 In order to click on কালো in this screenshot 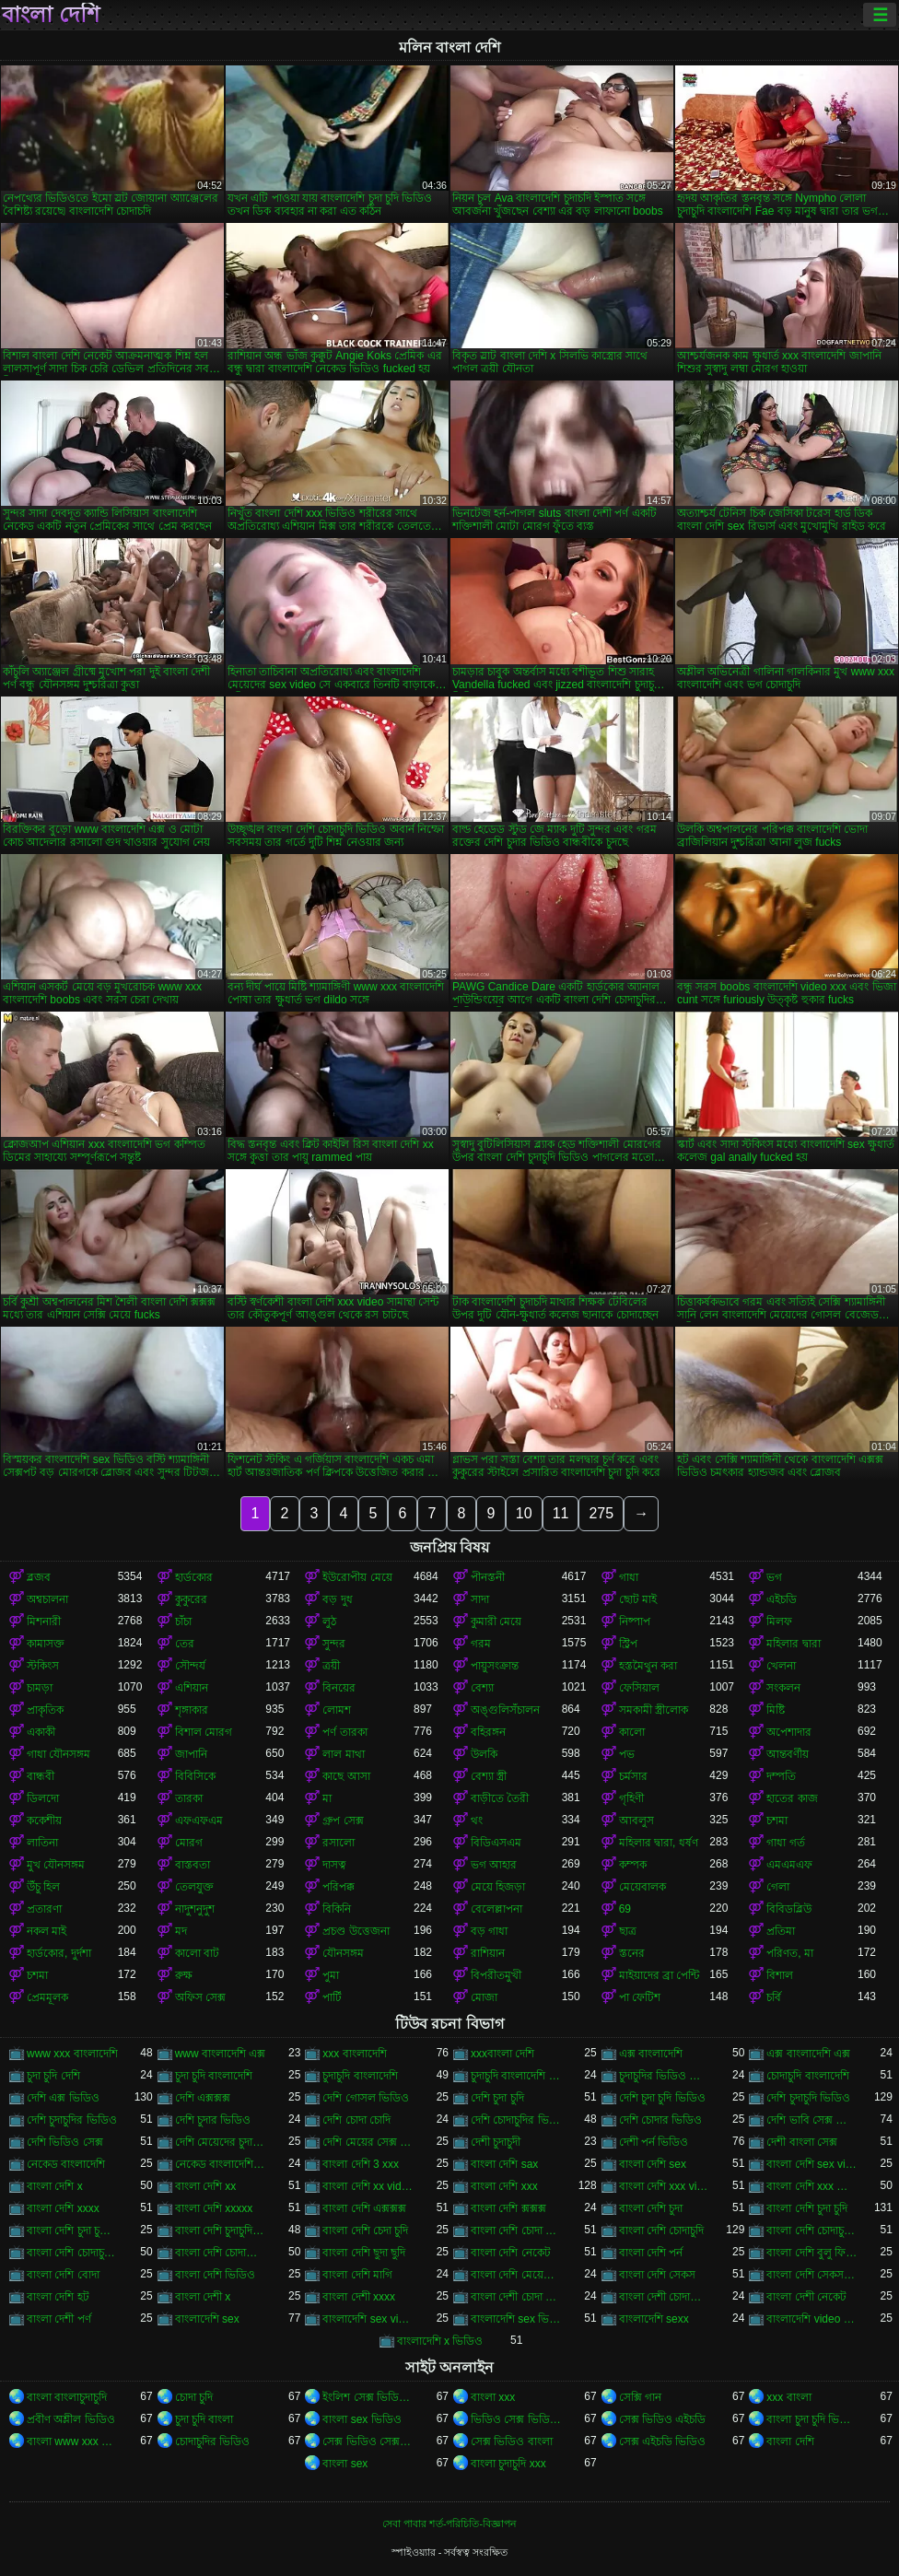, I will do `click(632, 1732)`.